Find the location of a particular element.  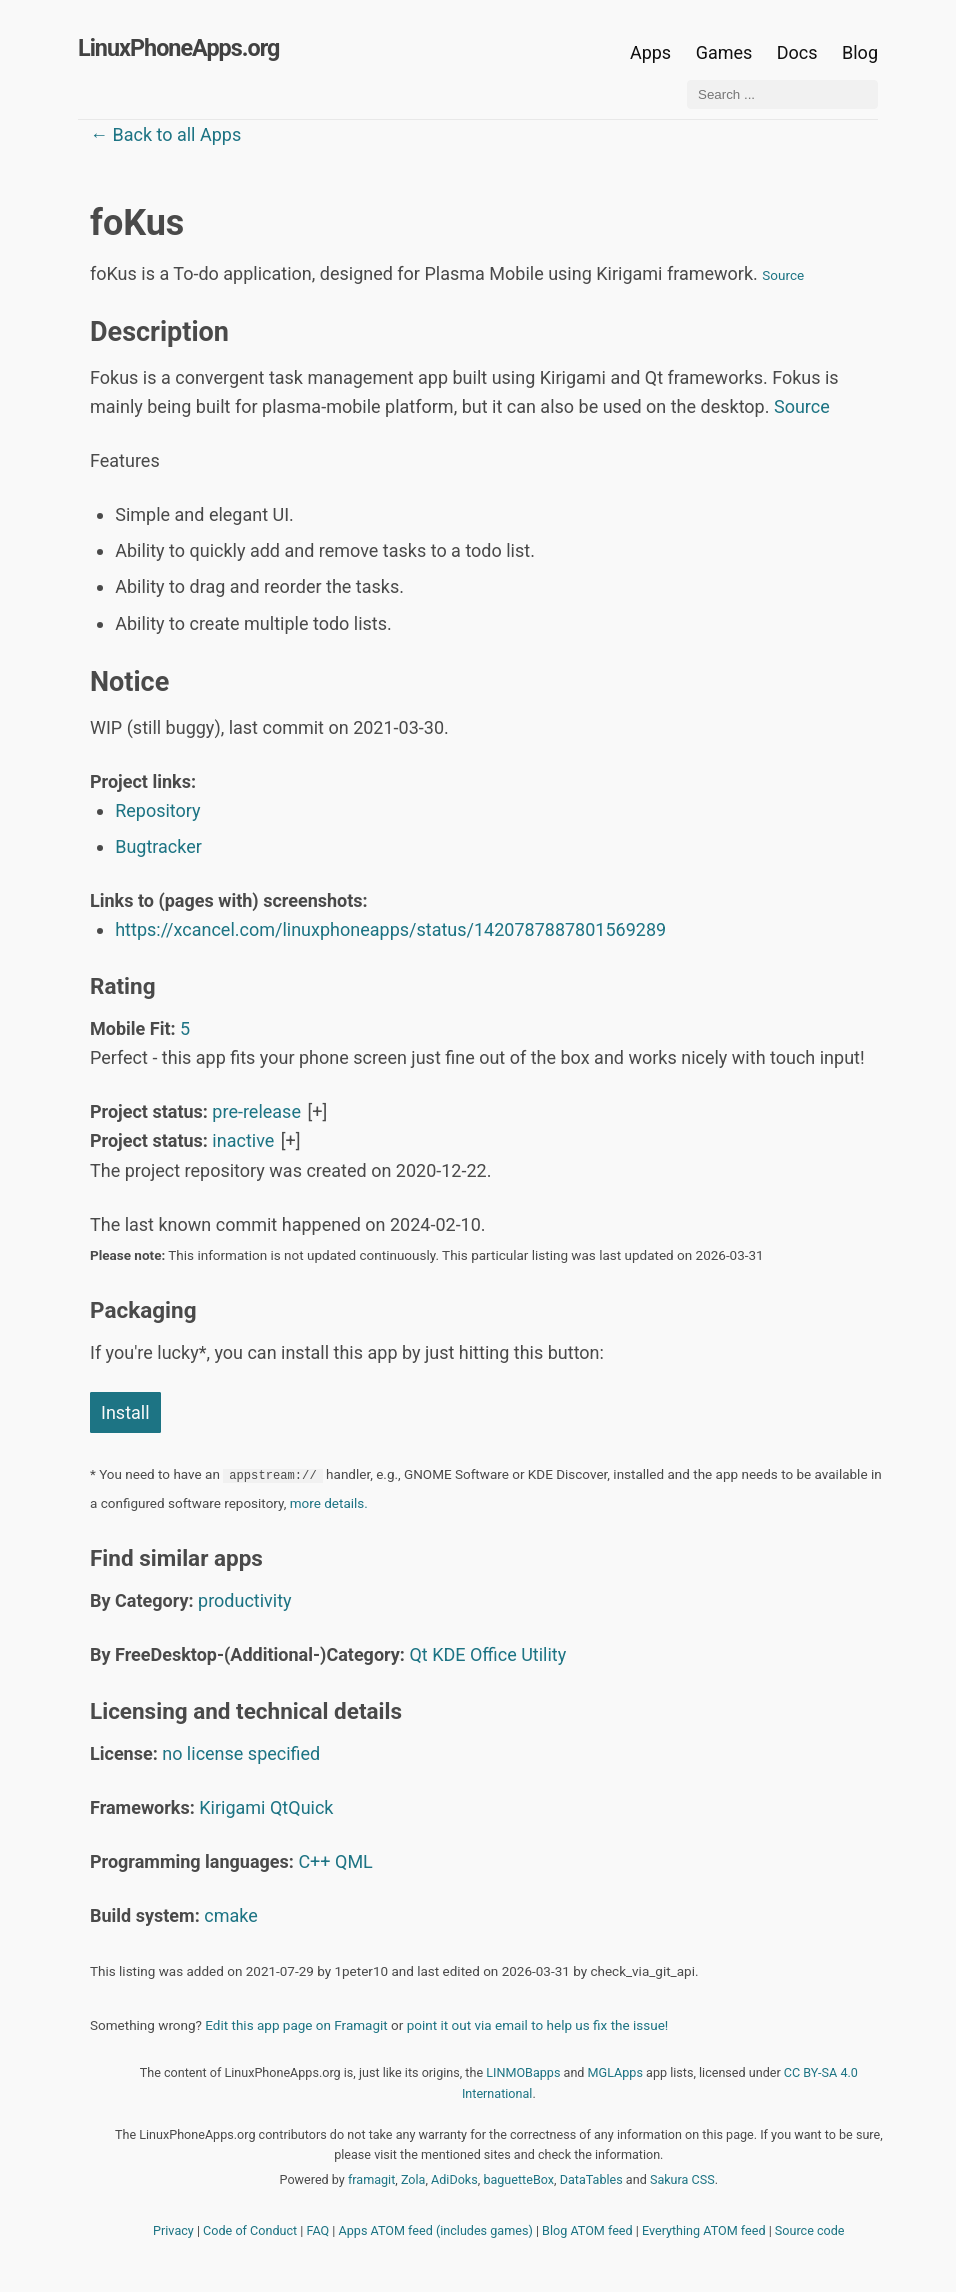

Install is located at coordinates (125, 1412).